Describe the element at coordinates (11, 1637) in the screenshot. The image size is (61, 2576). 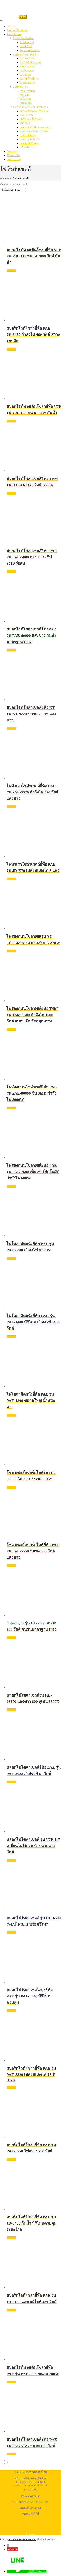
I see `อ่านเพิ่ม [อ่านเพิ่มเติมเกี่ยวกับ “Solar light รุ่น HL-7300 ขนาด 300 วัตต์ กันฝนมาตรฐาน IP67”]` at that location.